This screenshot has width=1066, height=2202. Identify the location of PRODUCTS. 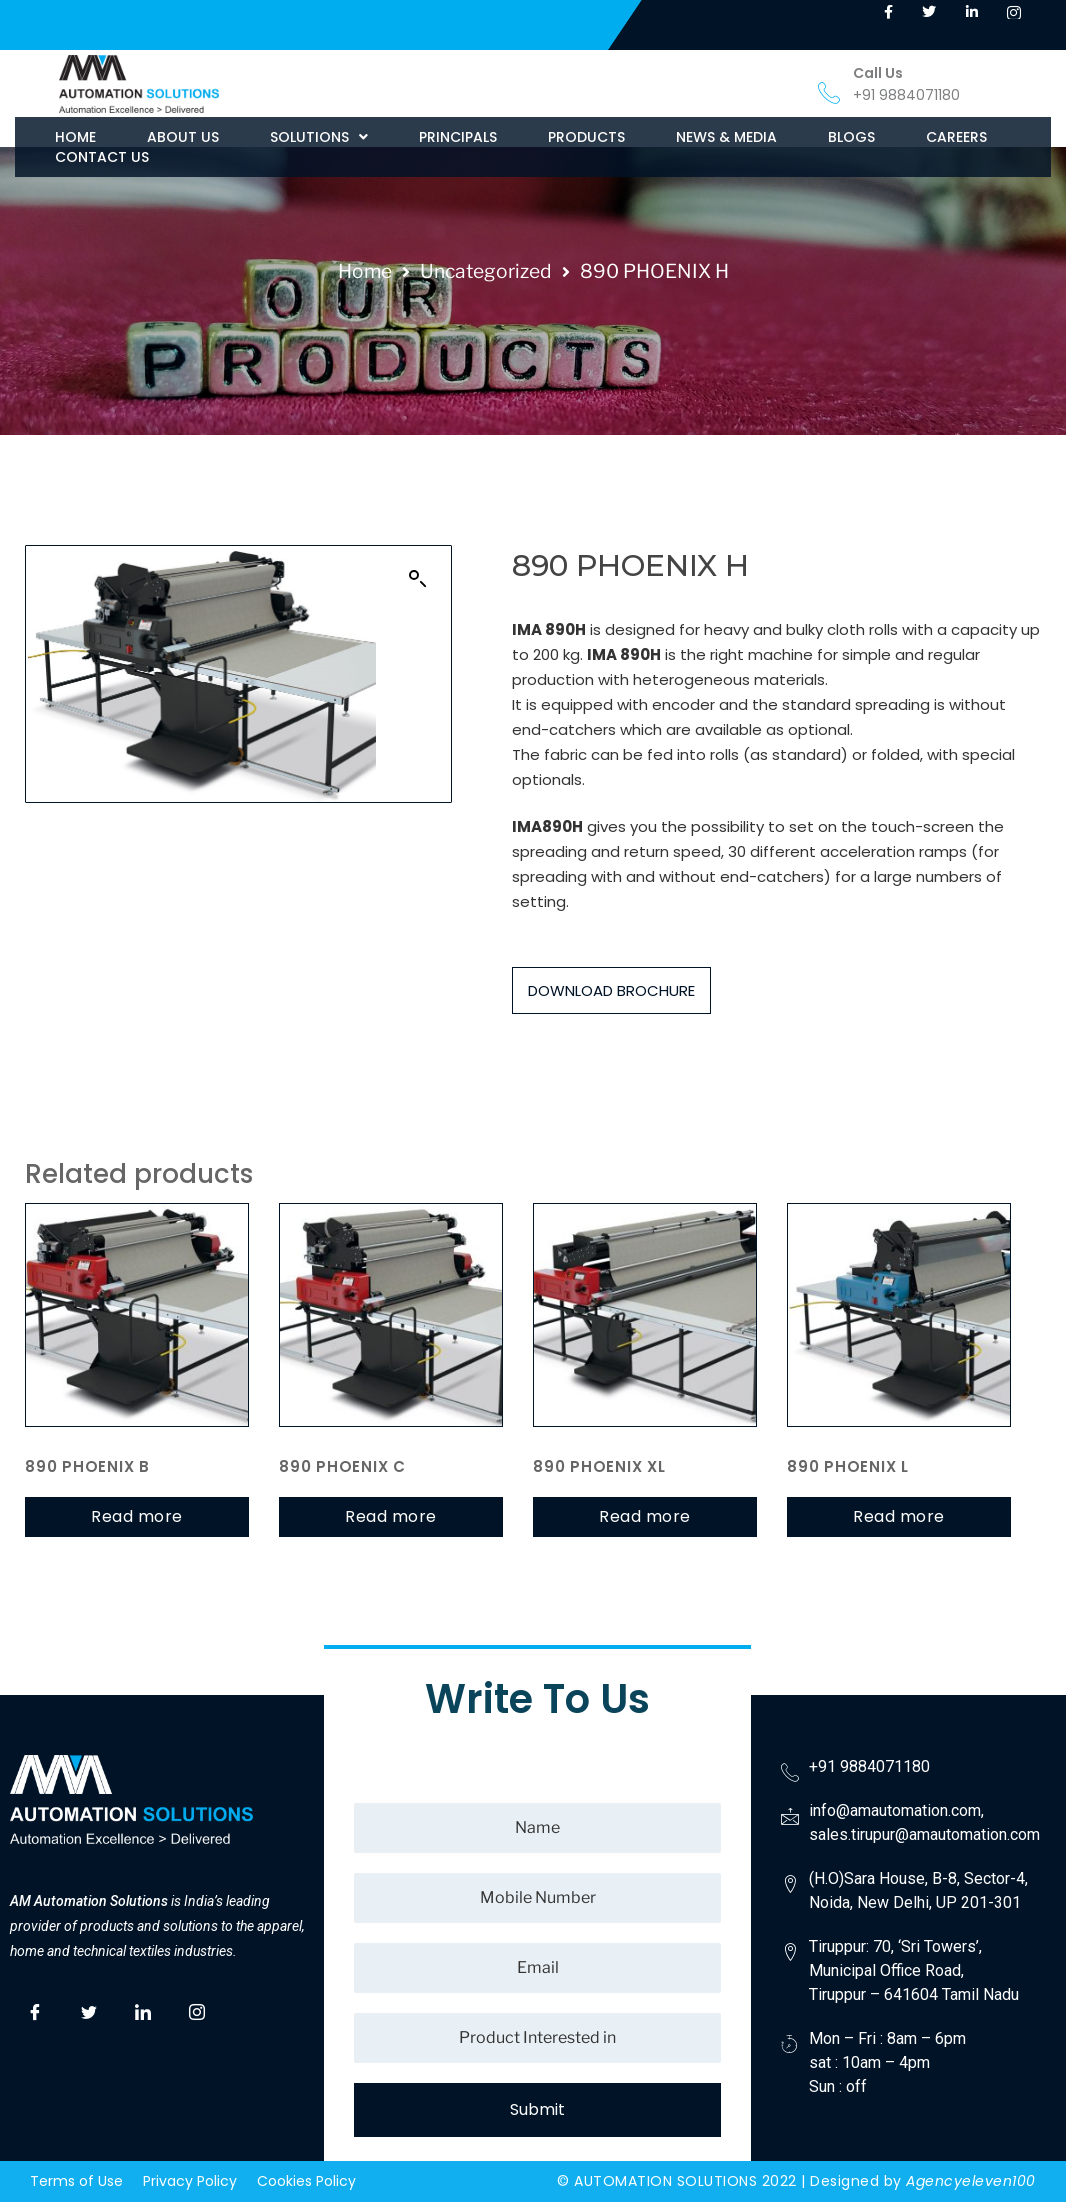
(586, 137).